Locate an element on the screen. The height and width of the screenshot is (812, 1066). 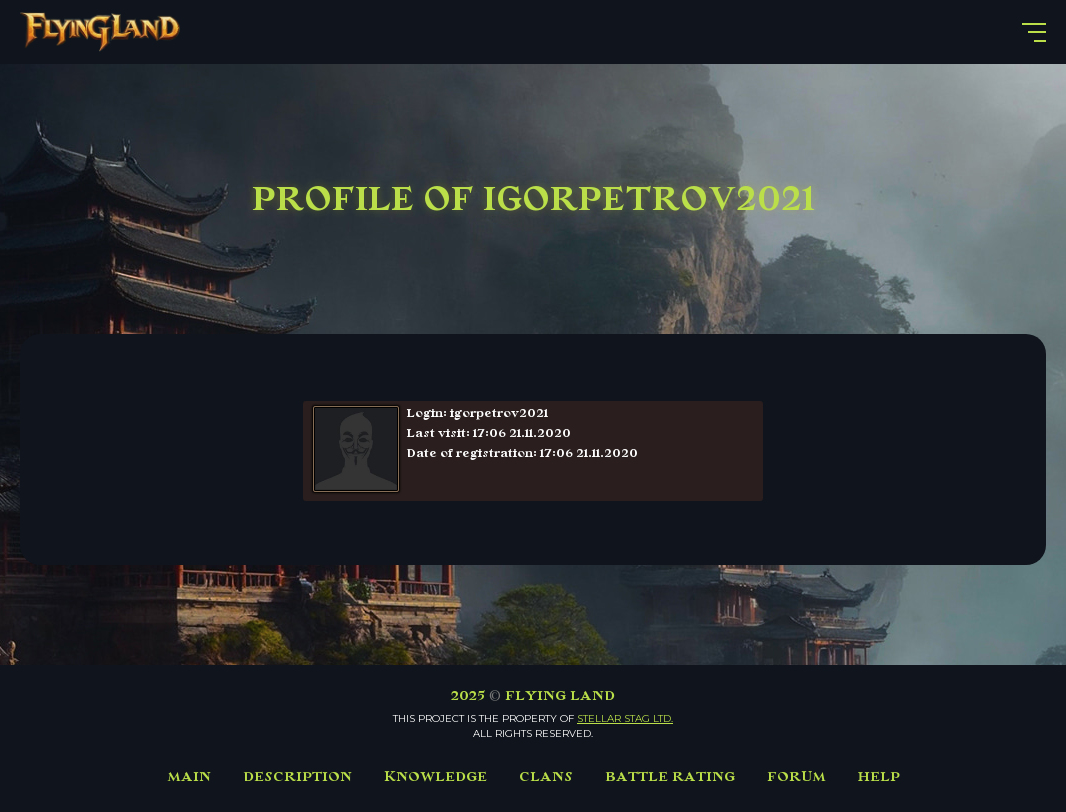
Stellar Stag LTD. is located at coordinates (625, 718).